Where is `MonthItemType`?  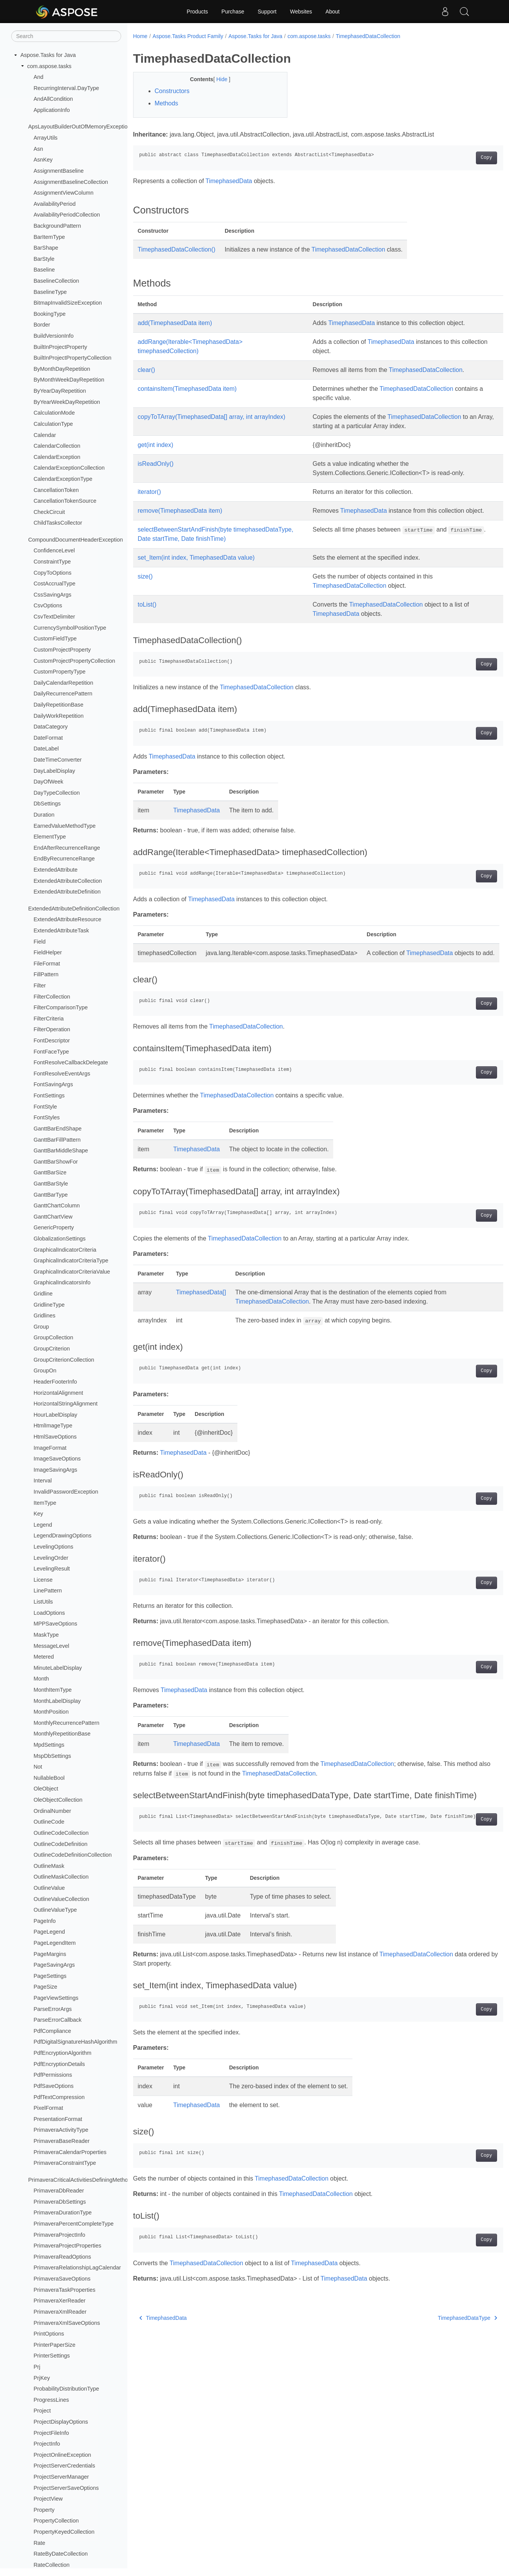
MonthItemType is located at coordinates (52, 1690).